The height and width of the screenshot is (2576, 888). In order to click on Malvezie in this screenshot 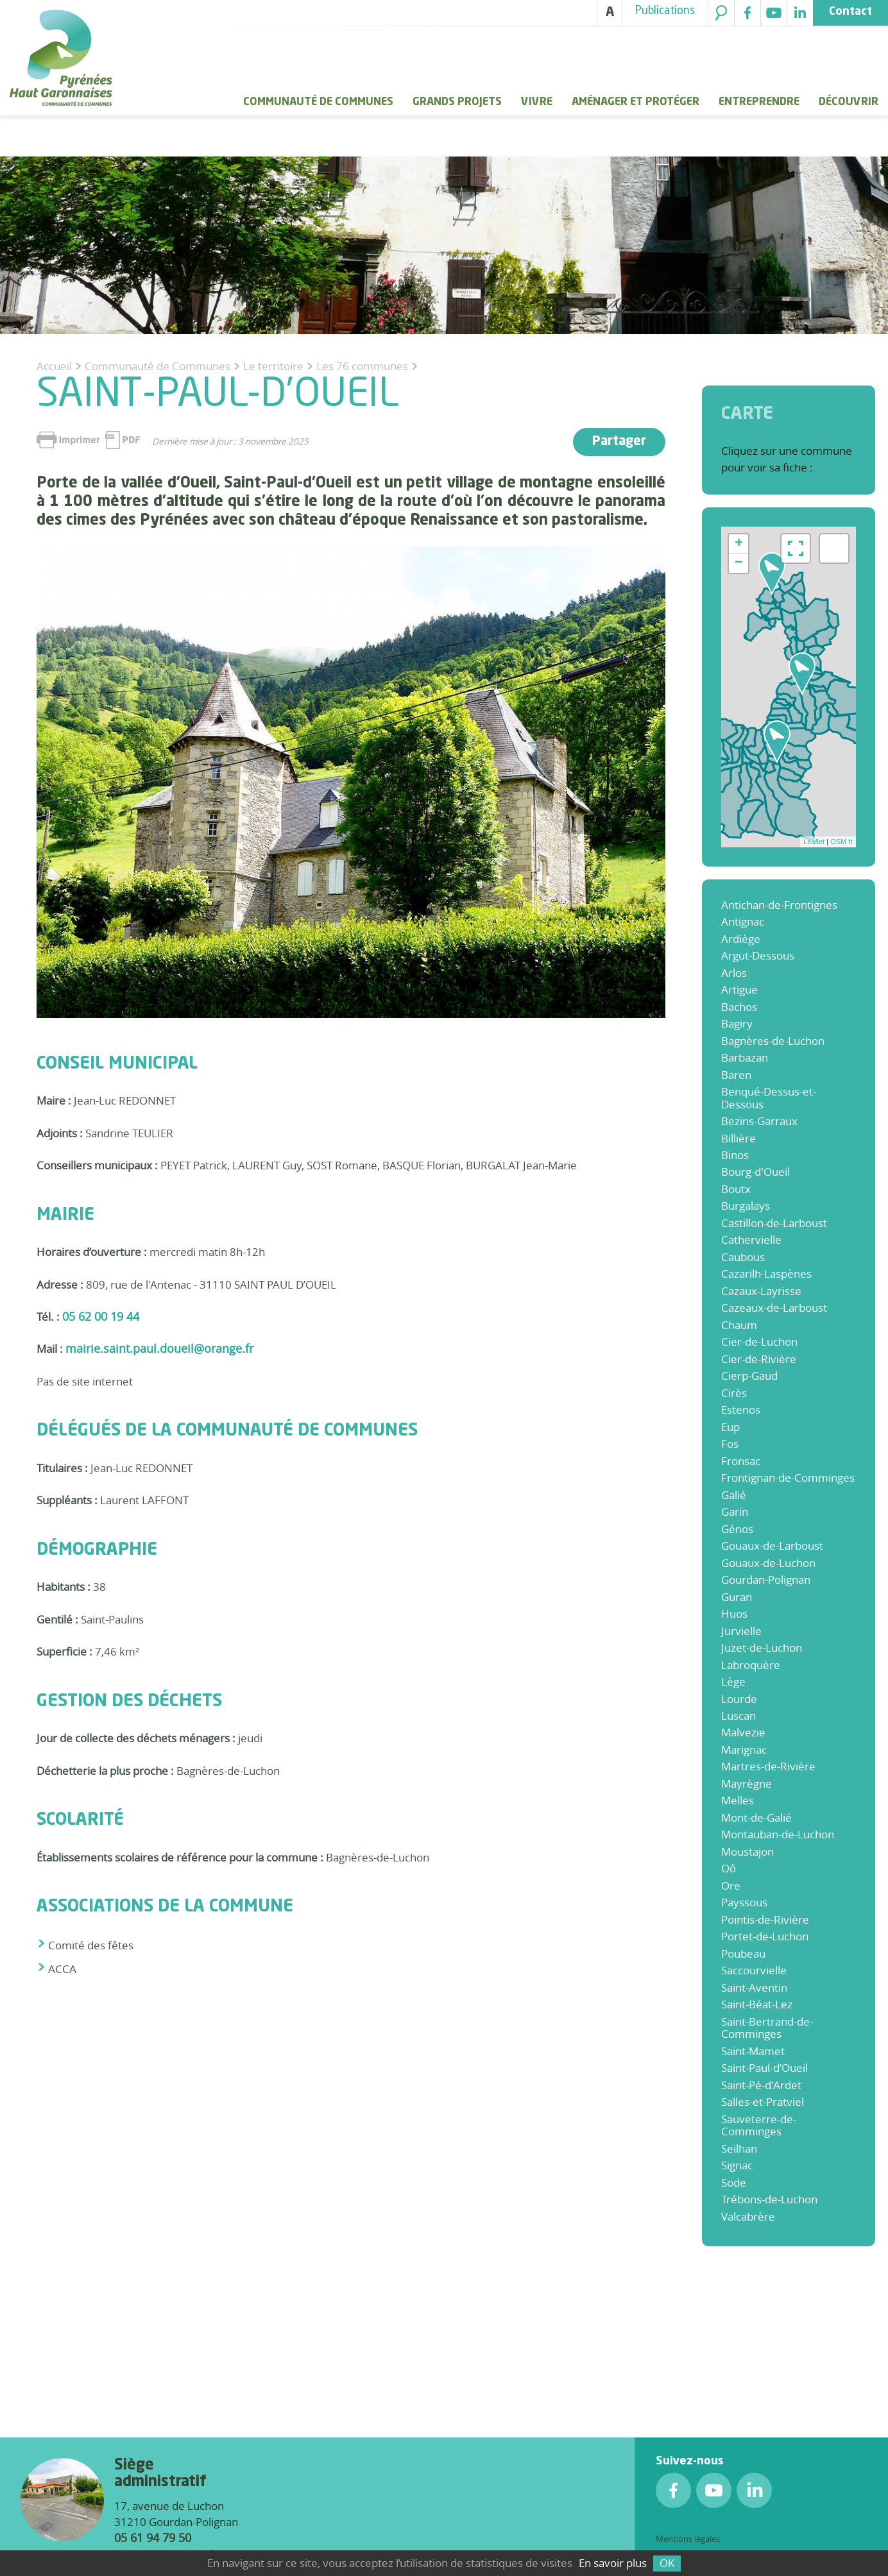, I will do `click(743, 1732)`.